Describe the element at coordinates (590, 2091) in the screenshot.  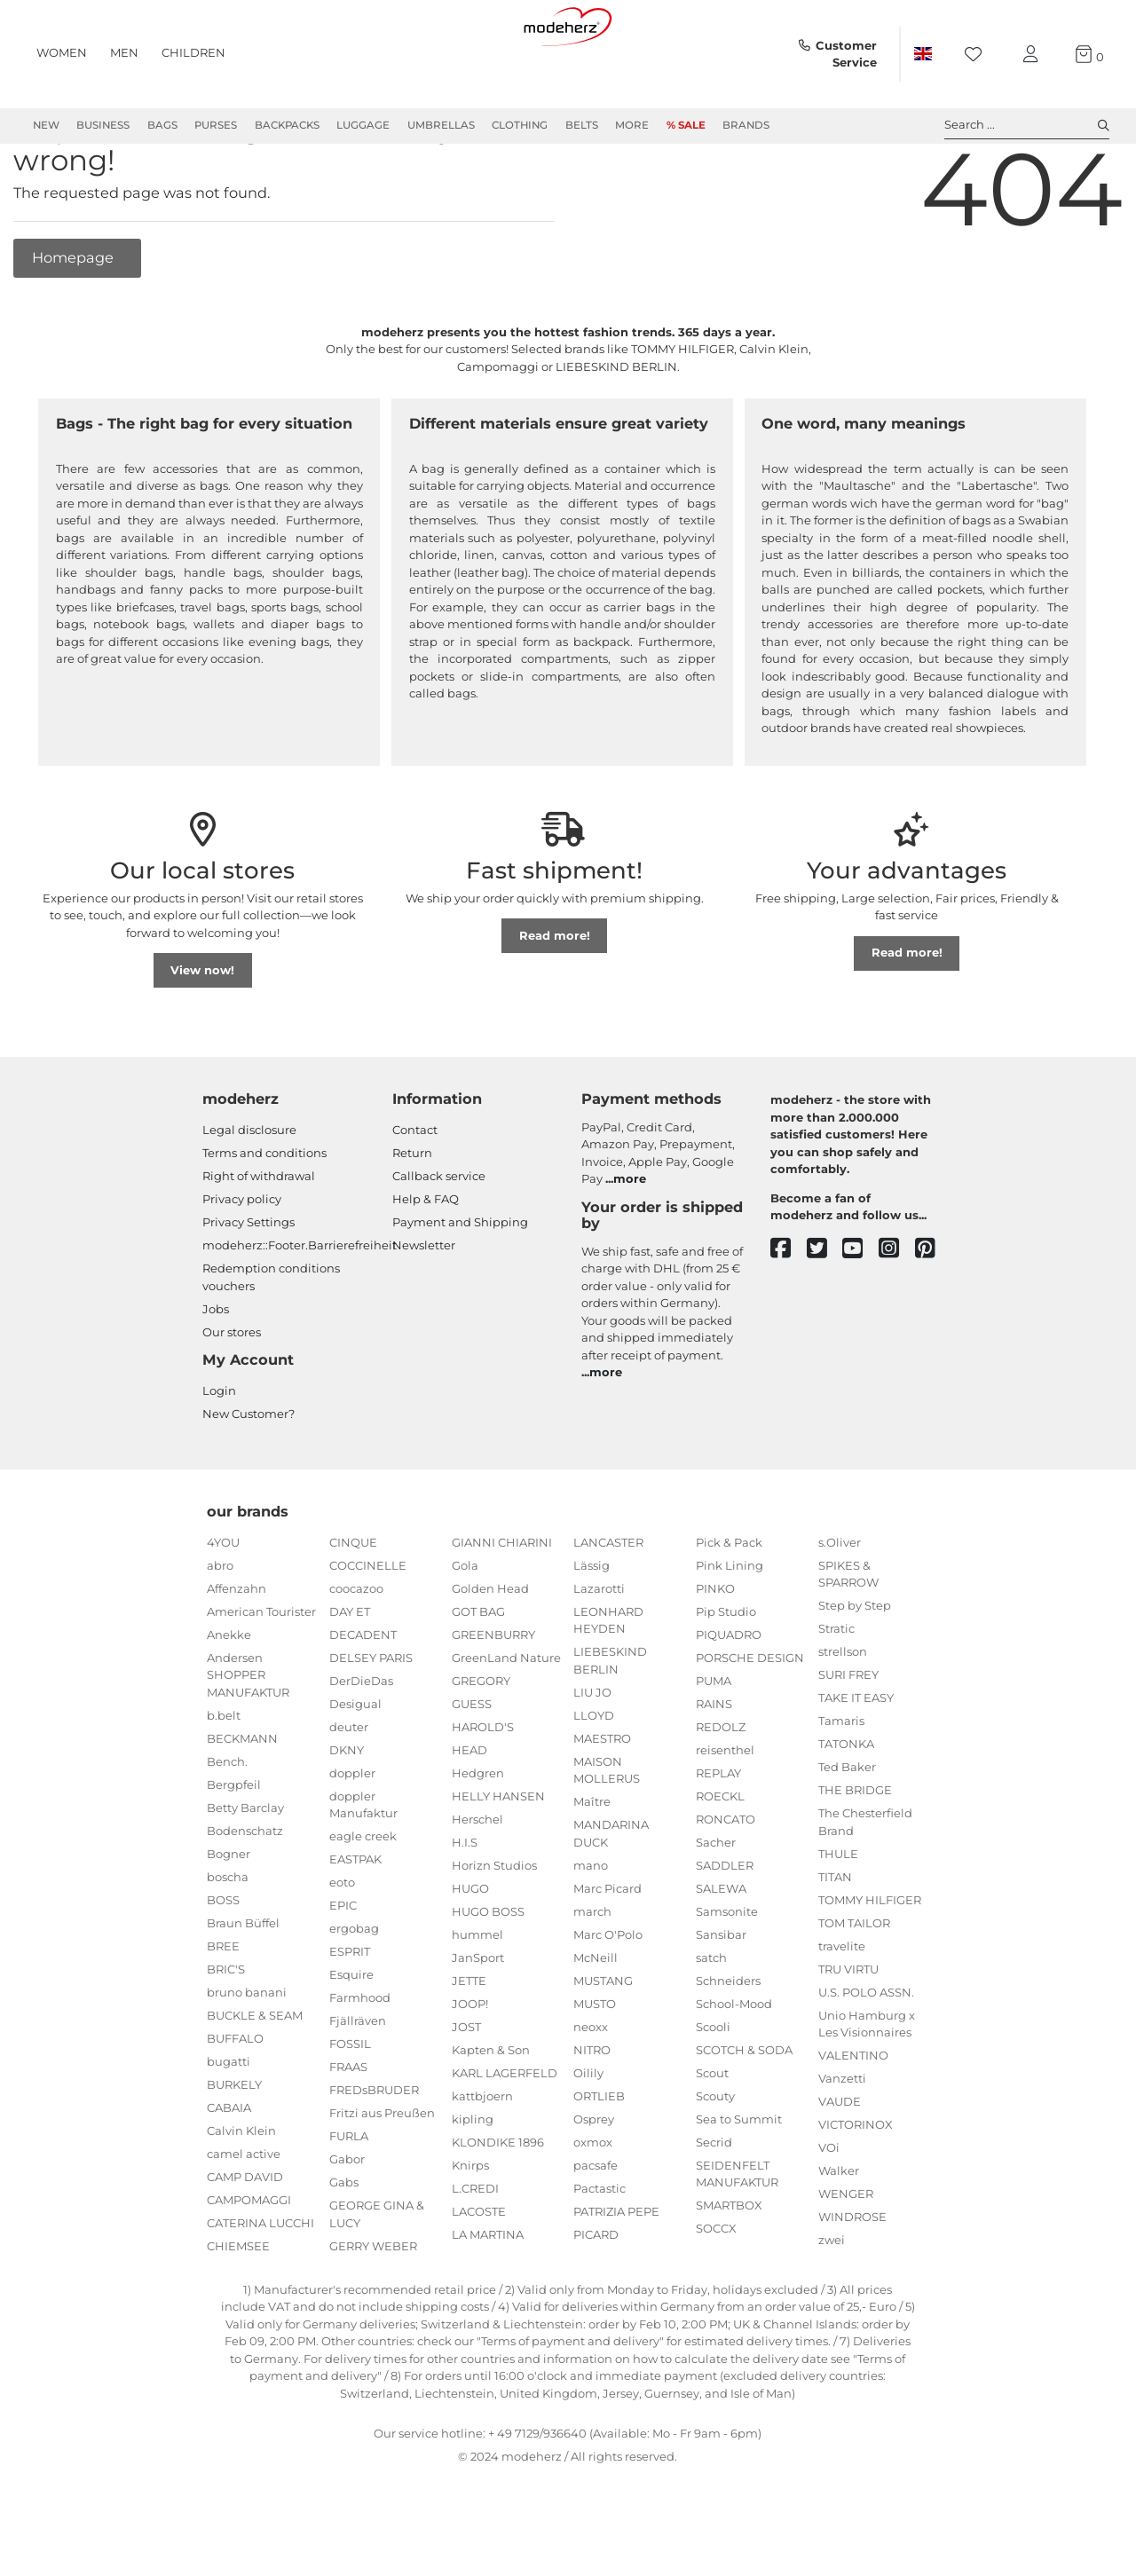
I see `neoxx` at that location.